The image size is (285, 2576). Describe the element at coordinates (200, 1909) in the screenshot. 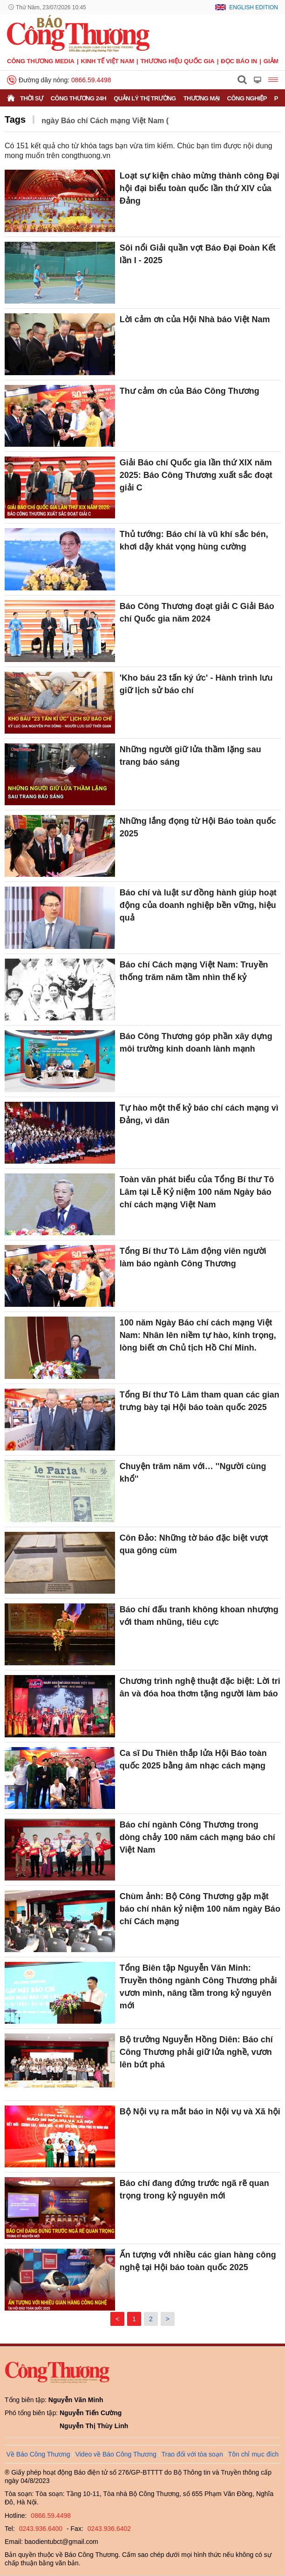

I see `Chùm ảnh: Bộ Công Thương gặp mặt báo chí nhân kỷ niệm 100 năm ngày Báo chí Cách mạng` at that location.